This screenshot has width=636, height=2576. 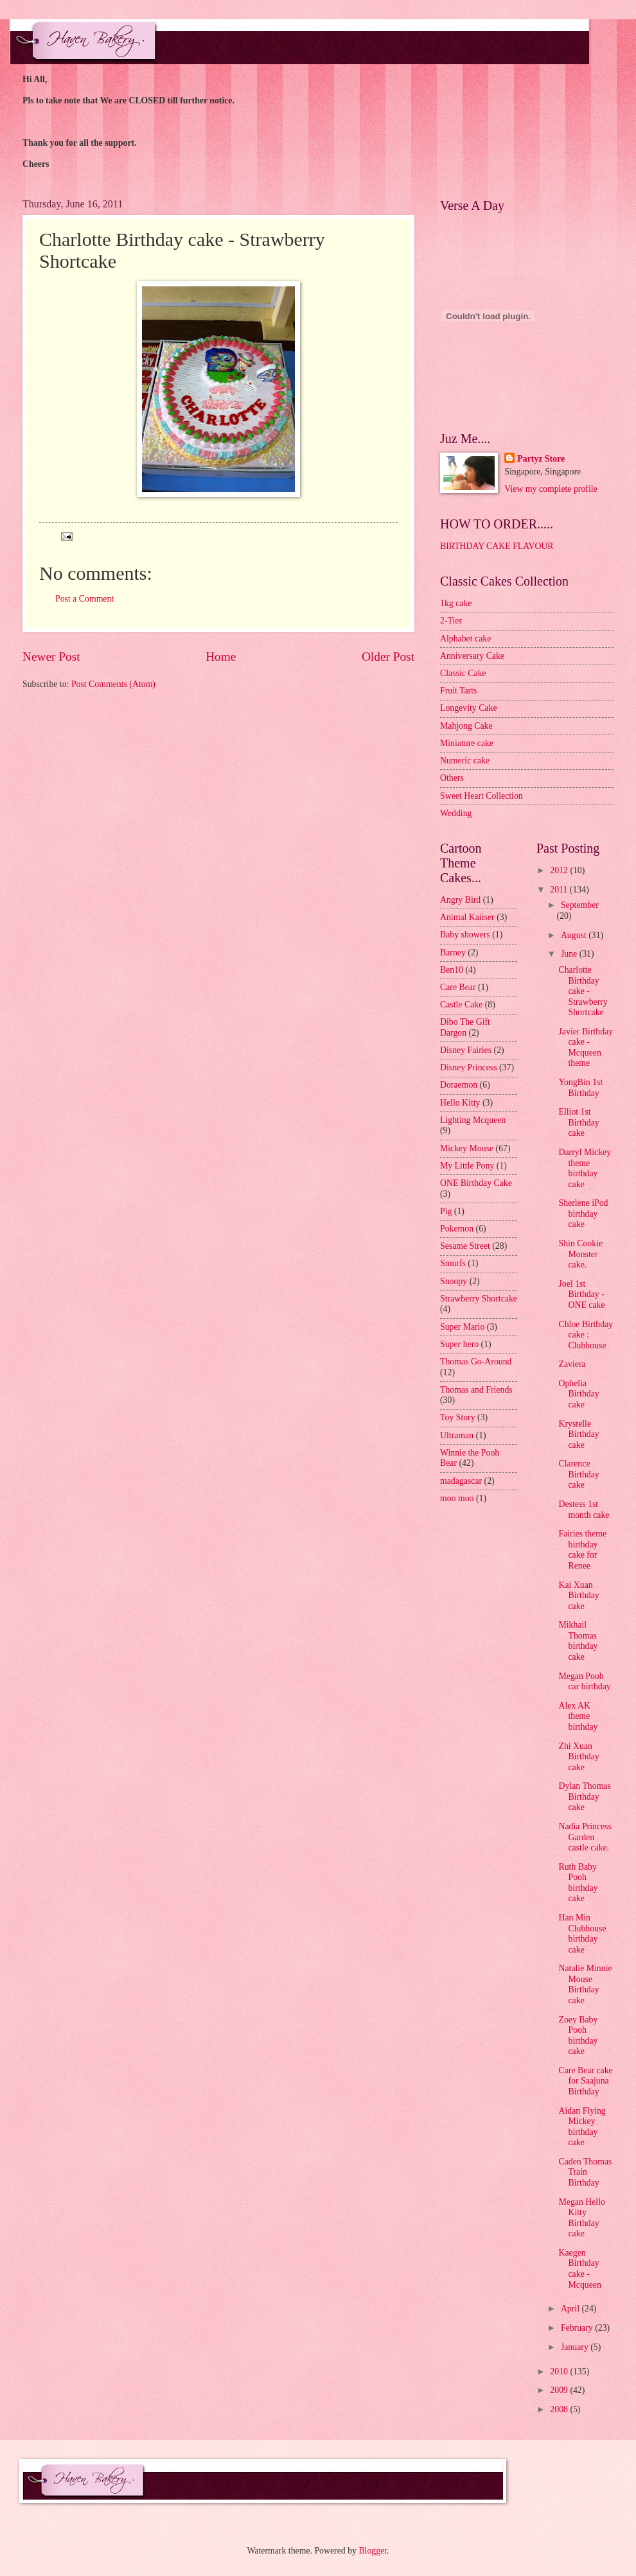 I want to click on Natalie Minnie Mouse Birthday cake, so click(x=585, y=1984).